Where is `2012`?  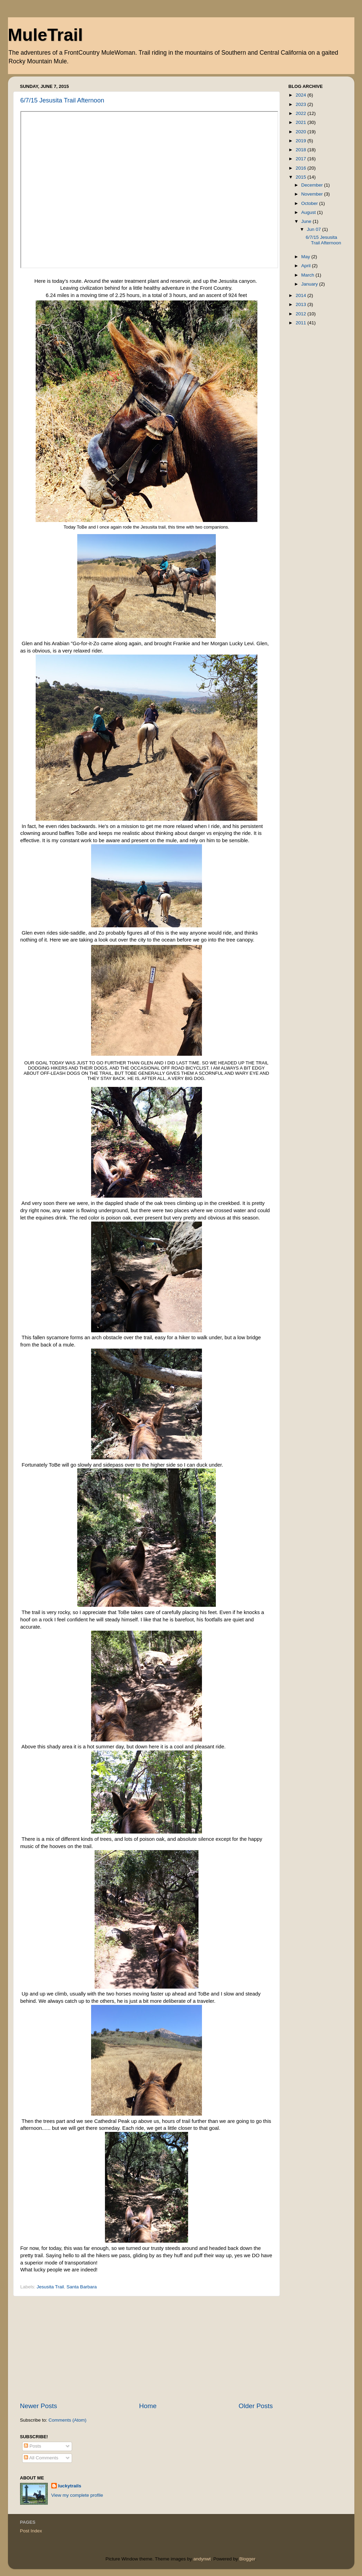
2012 is located at coordinates (301, 313).